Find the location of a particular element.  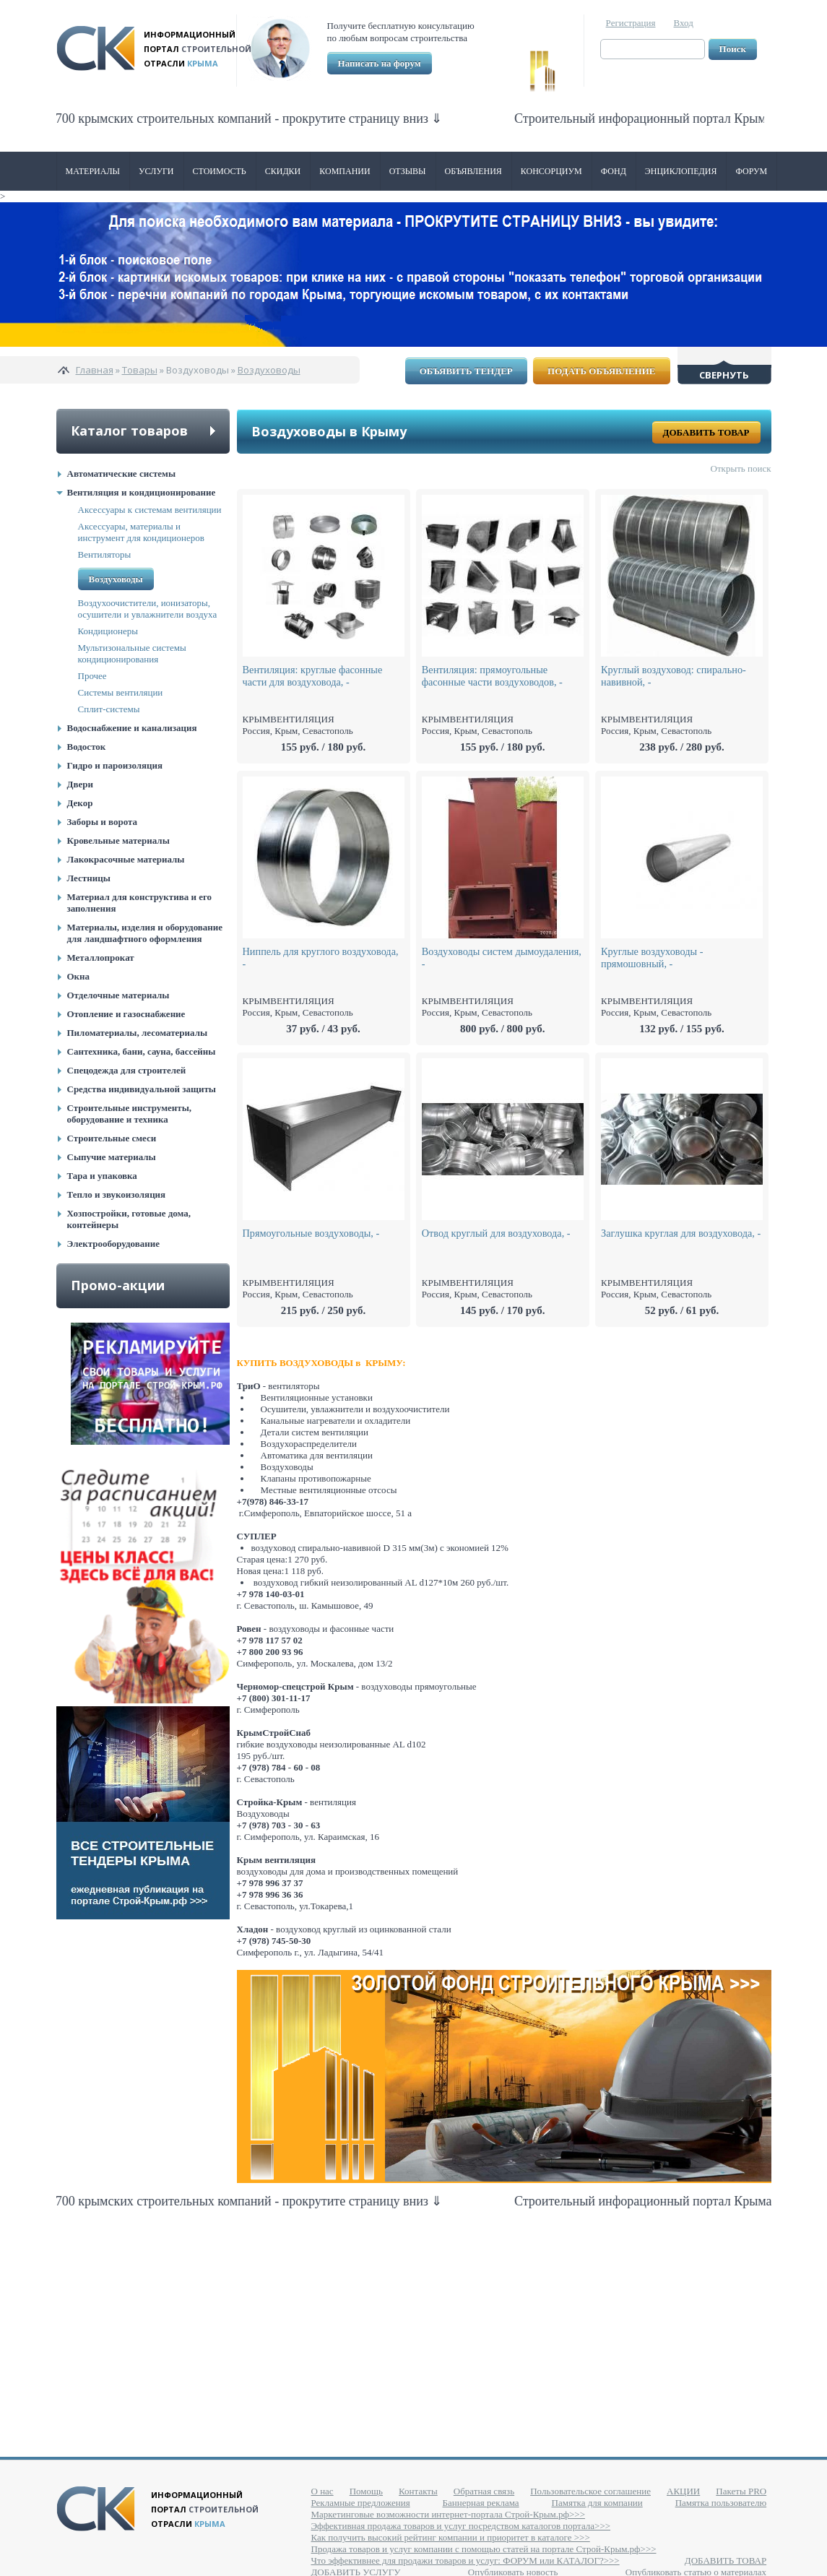

Отопление и газоснабжение is located at coordinates (126, 1013).